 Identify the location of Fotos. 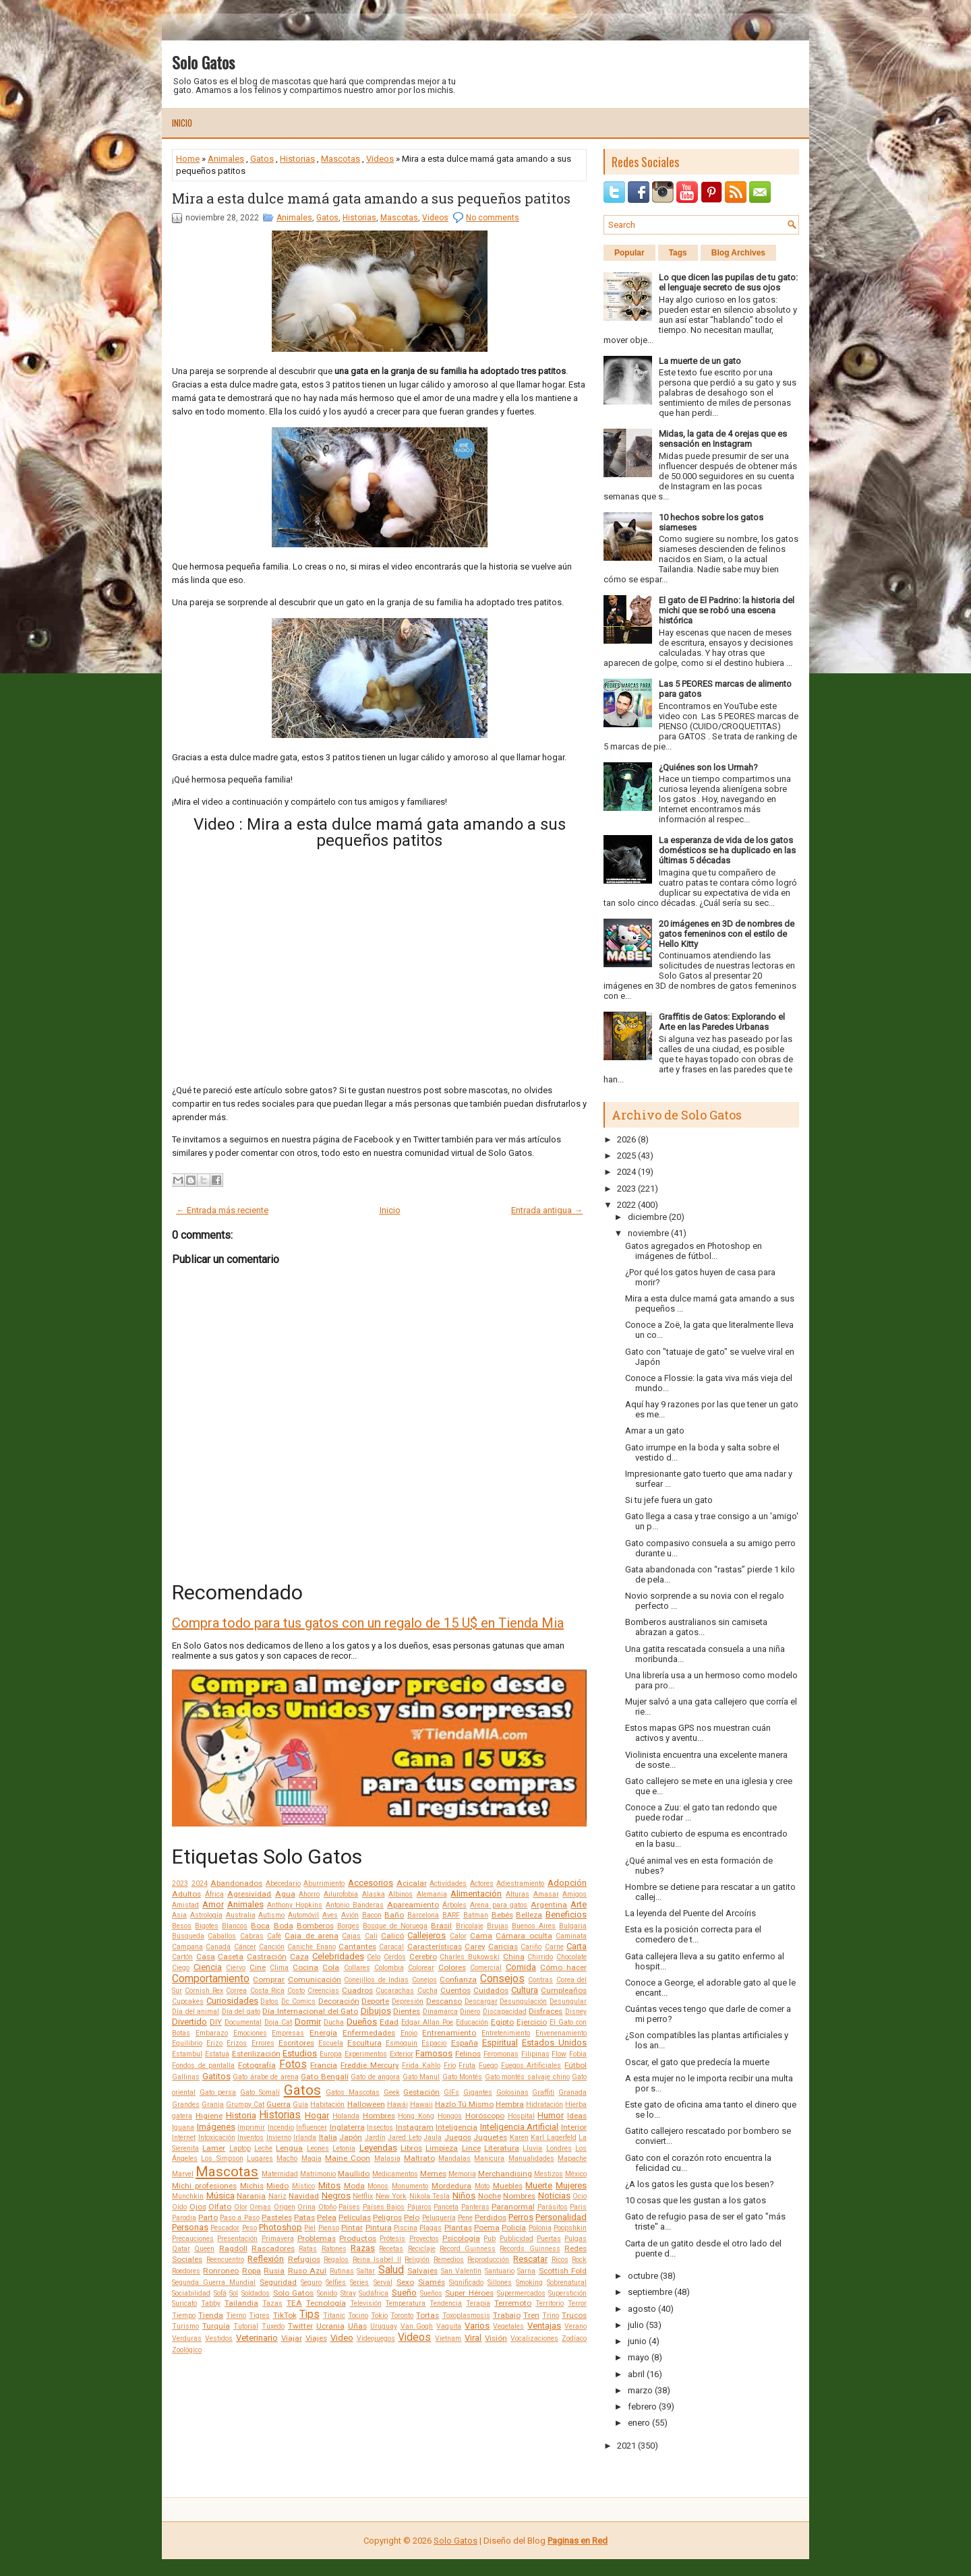
(293, 2064).